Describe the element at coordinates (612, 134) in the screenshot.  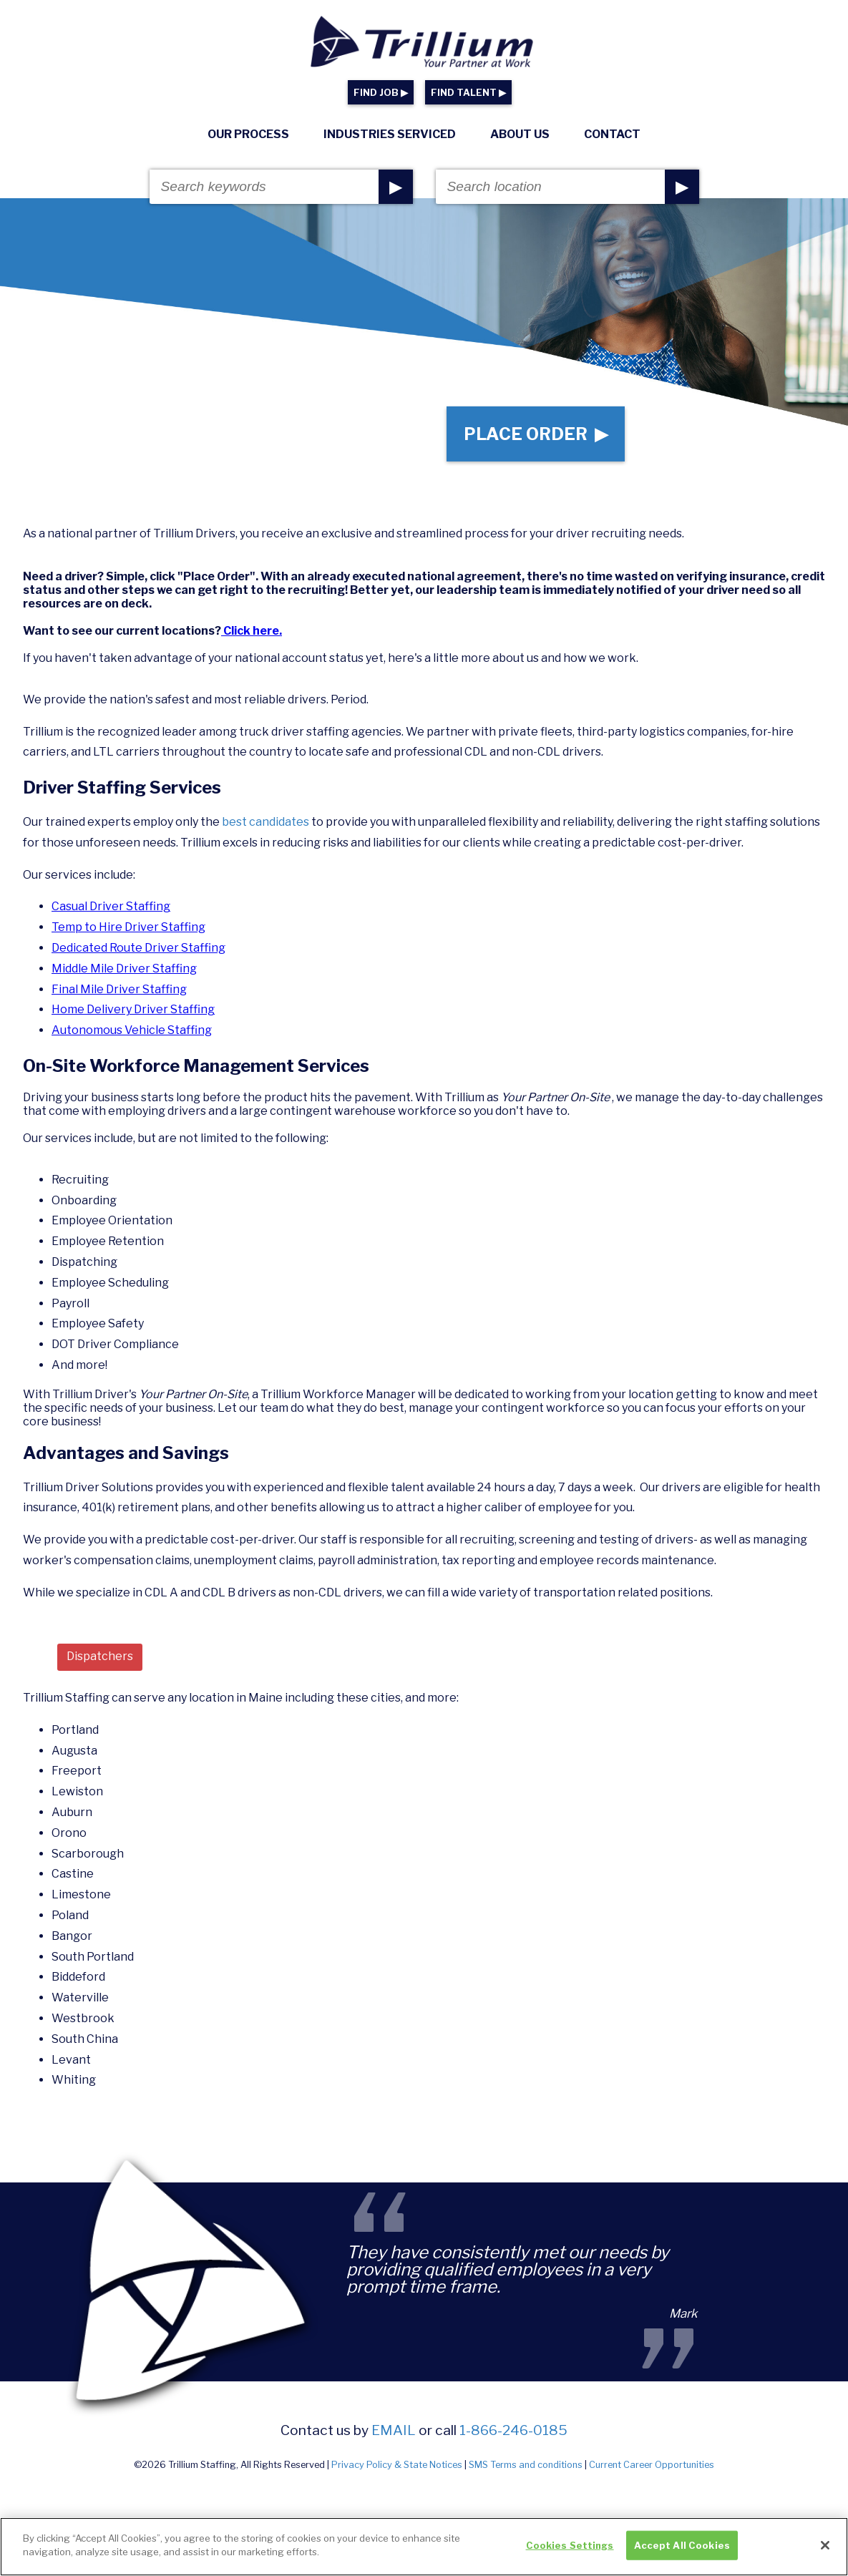
I see `Contact` at that location.